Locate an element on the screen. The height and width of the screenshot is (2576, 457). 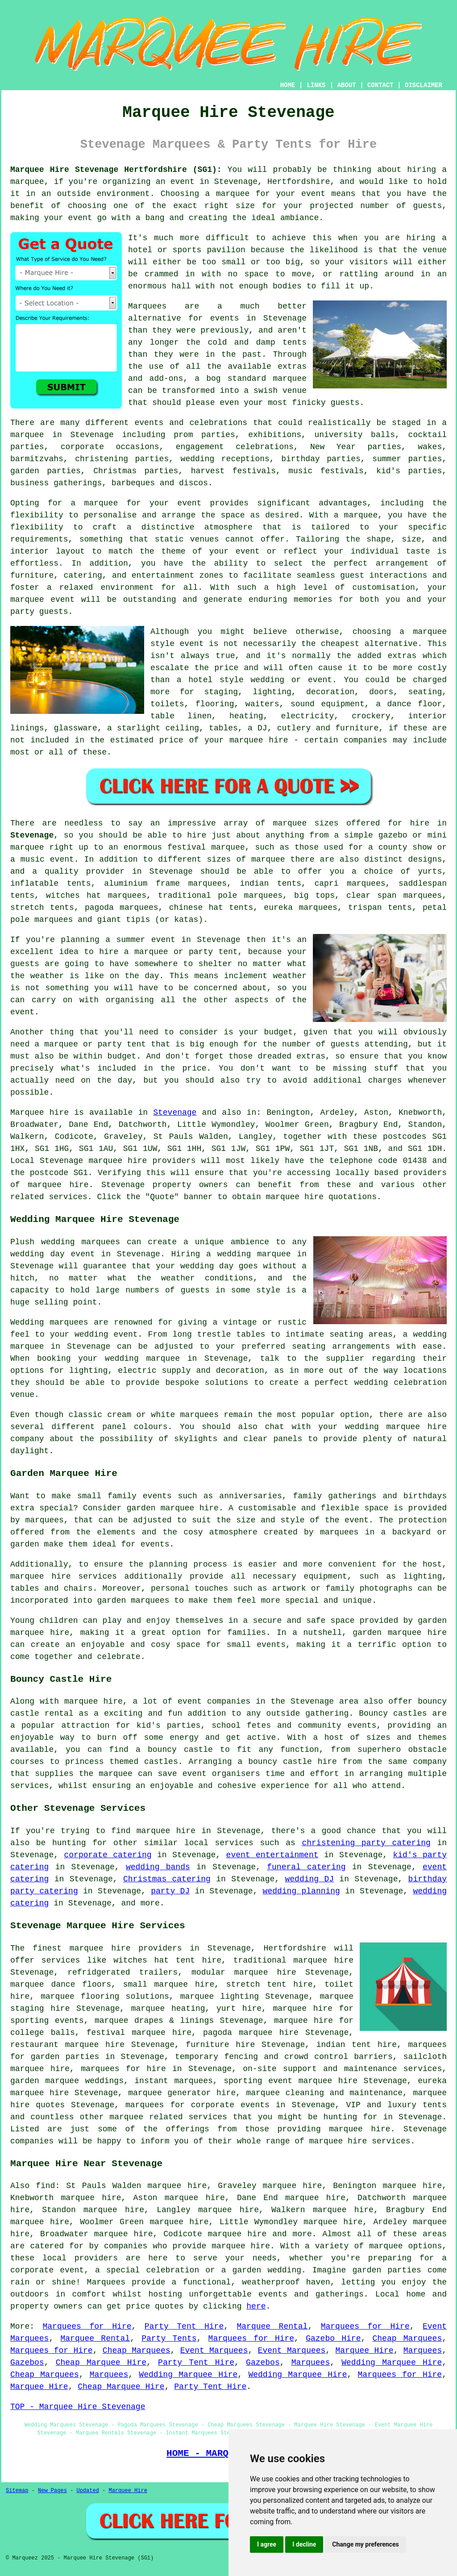
Marquee Rental is located at coordinates (272, 2326).